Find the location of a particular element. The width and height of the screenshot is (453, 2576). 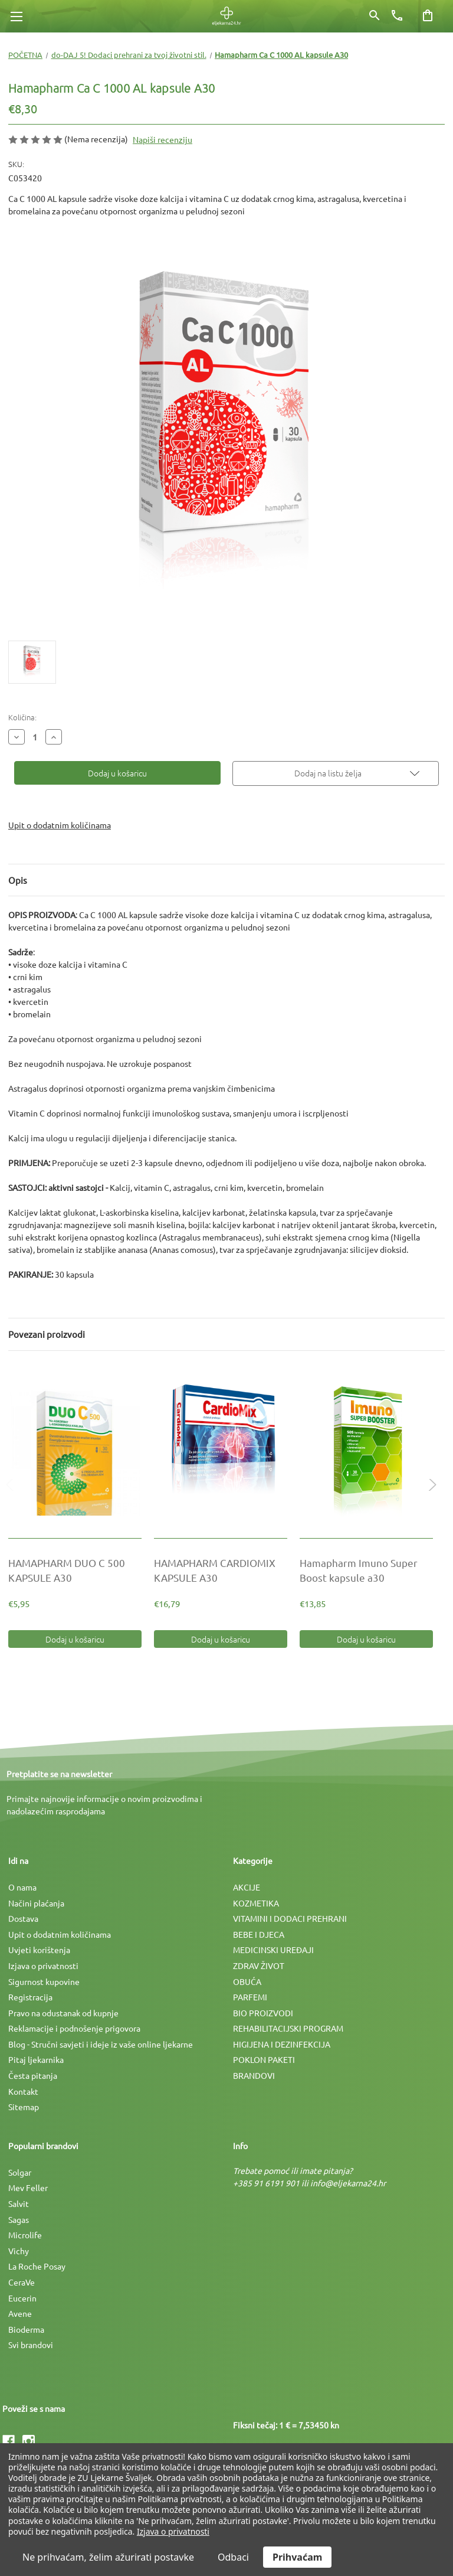

Sagas is located at coordinates (18, 2219).